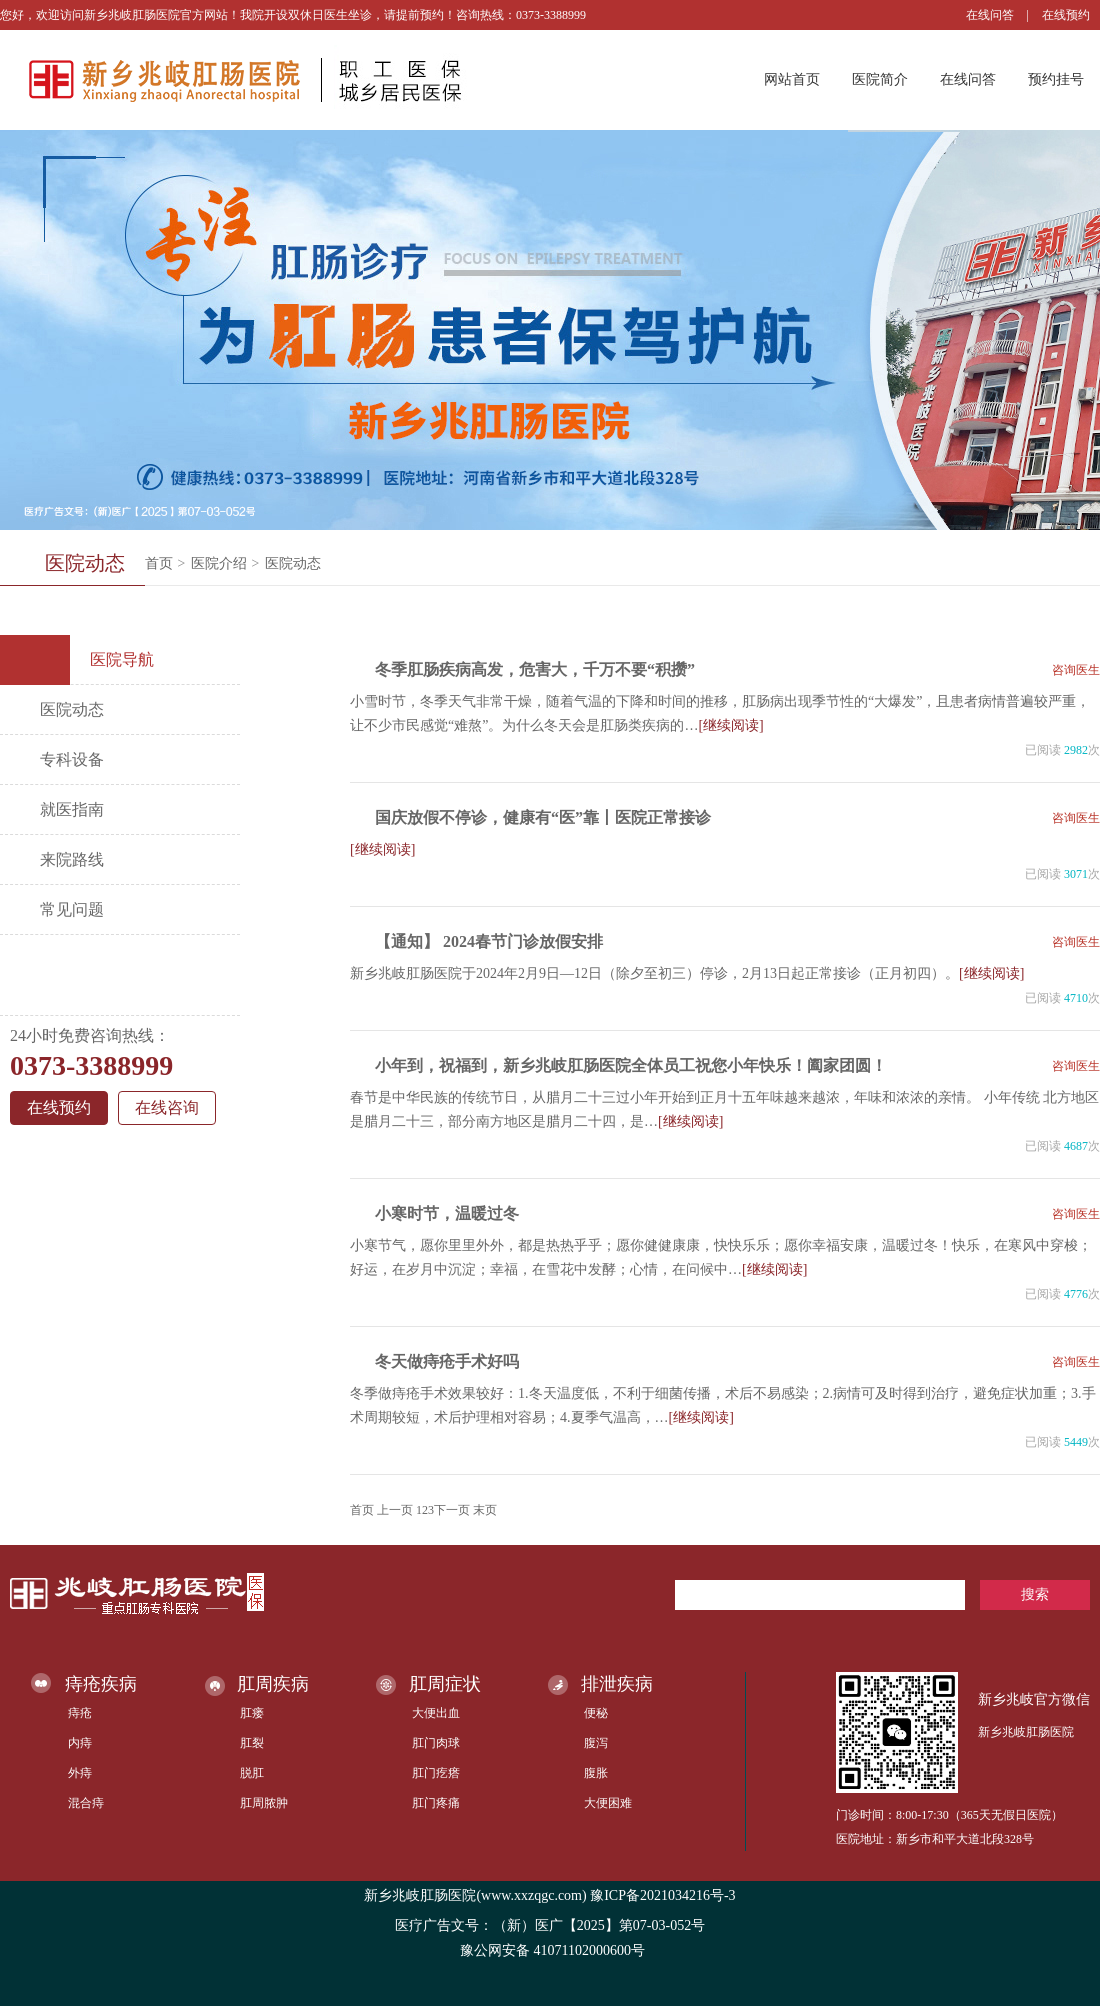 The width and height of the screenshot is (1100, 2006). What do you see at coordinates (452, 1510) in the screenshot?
I see `下一页` at bounding box center [452, 1510].